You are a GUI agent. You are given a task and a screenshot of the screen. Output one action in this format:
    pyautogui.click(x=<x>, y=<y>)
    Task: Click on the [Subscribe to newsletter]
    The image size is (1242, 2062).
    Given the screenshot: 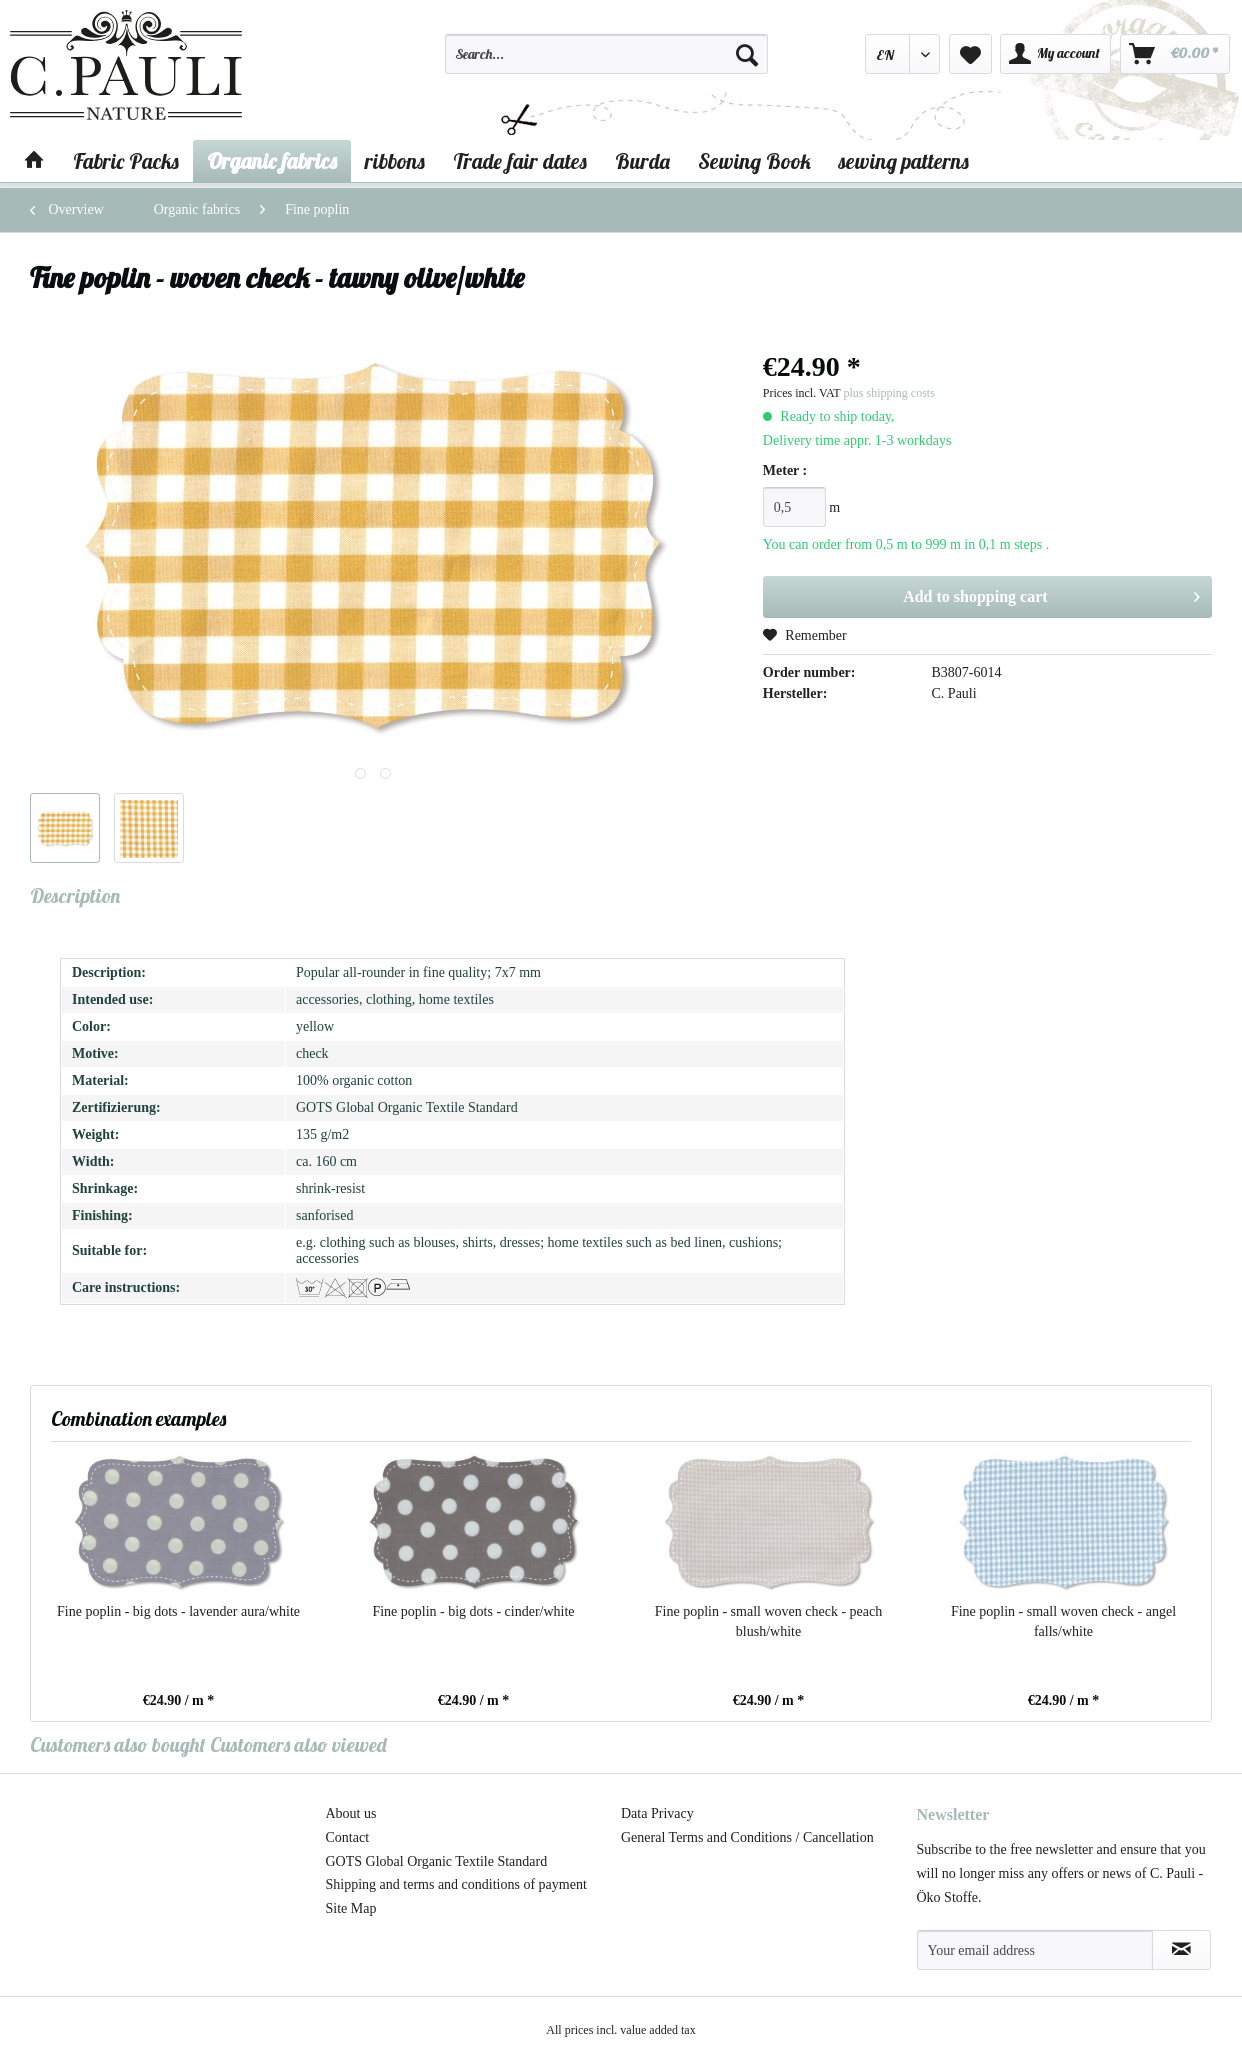 What is the action you would take?
    pyautogui.click(x=1181, y=1950)
    